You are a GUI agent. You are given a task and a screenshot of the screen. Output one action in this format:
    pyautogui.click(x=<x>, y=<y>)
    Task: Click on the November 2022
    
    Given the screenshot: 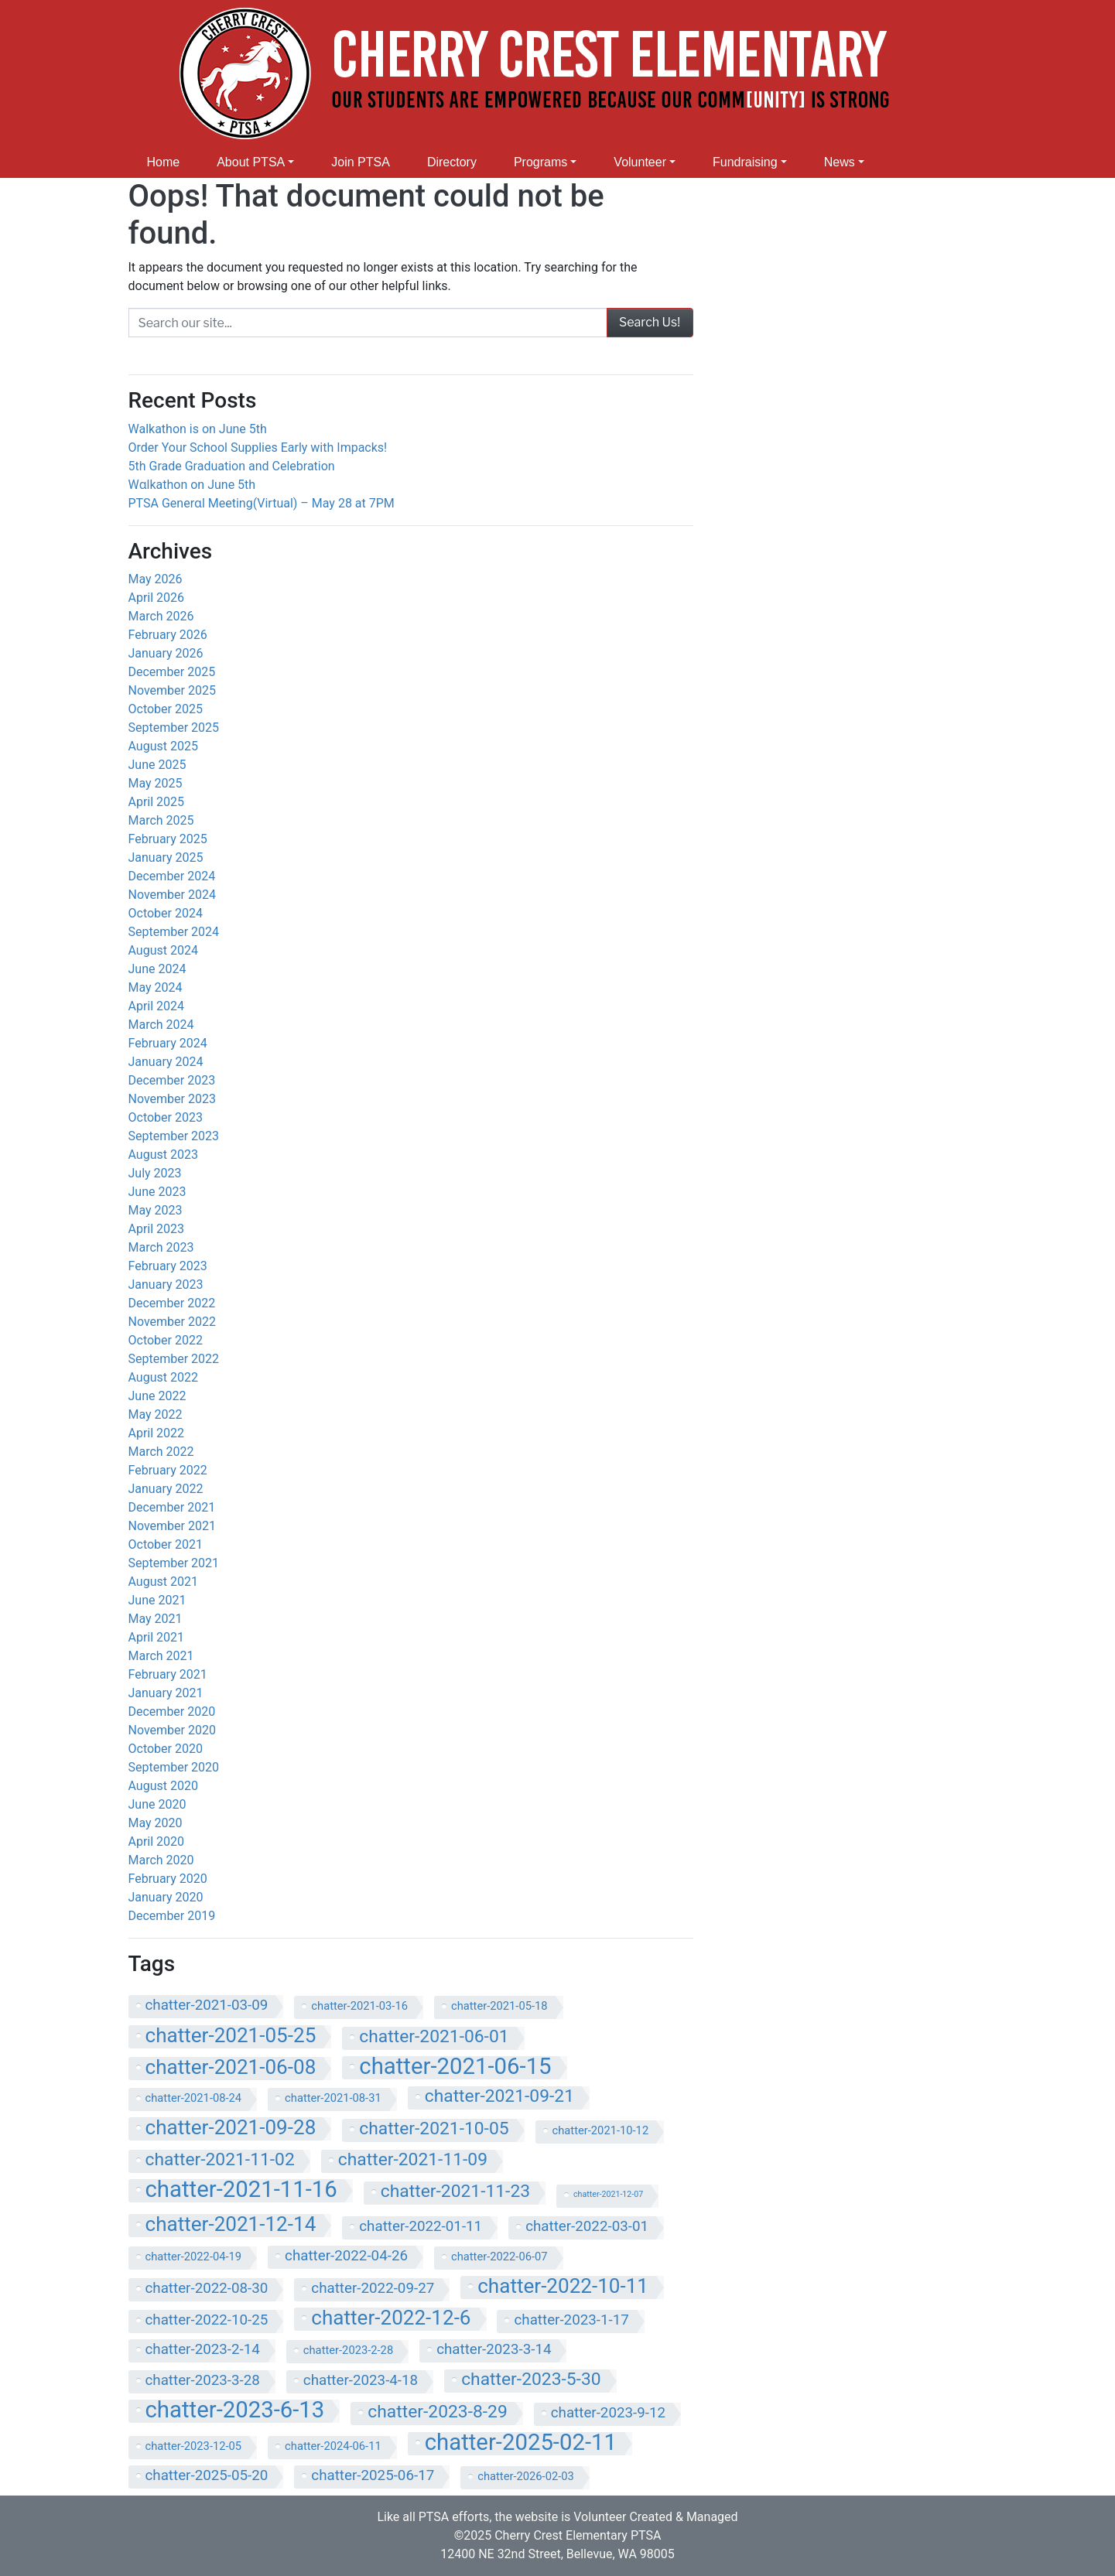 What is the action you would take?
    pyautogui.click(x=172, y=1321)
    